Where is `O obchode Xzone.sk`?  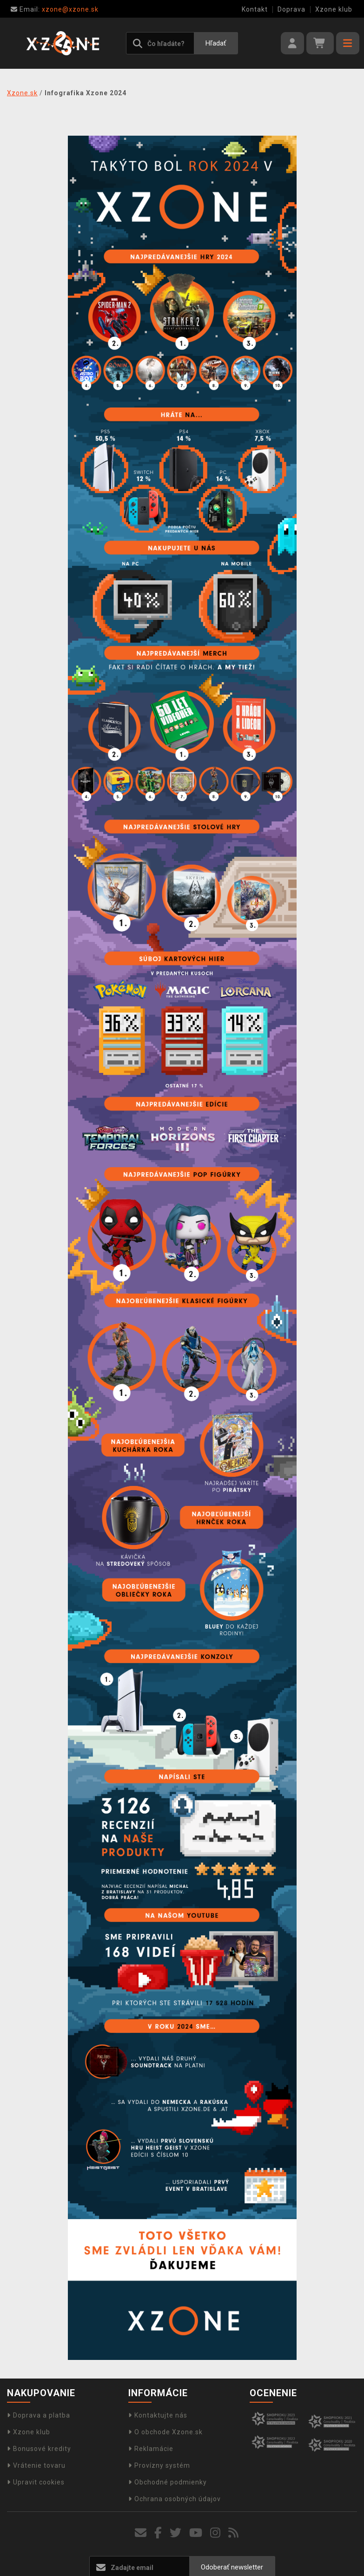
O obchode Xzone.sk is located at coordinates (165, 2432).